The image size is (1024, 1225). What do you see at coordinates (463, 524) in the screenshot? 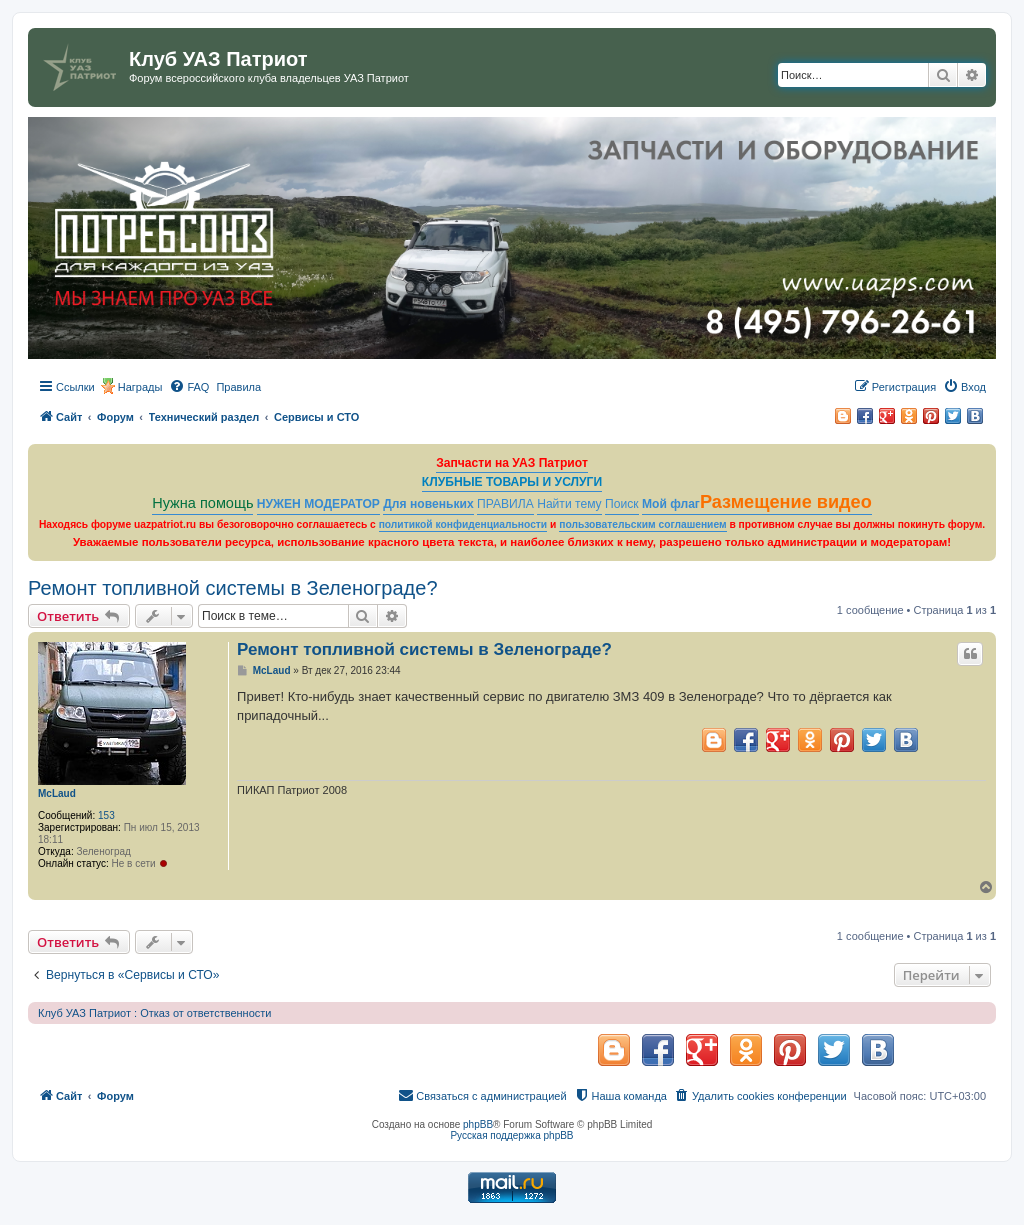
I see `политикой конфиденциальности` at bounding box center [463, 524].